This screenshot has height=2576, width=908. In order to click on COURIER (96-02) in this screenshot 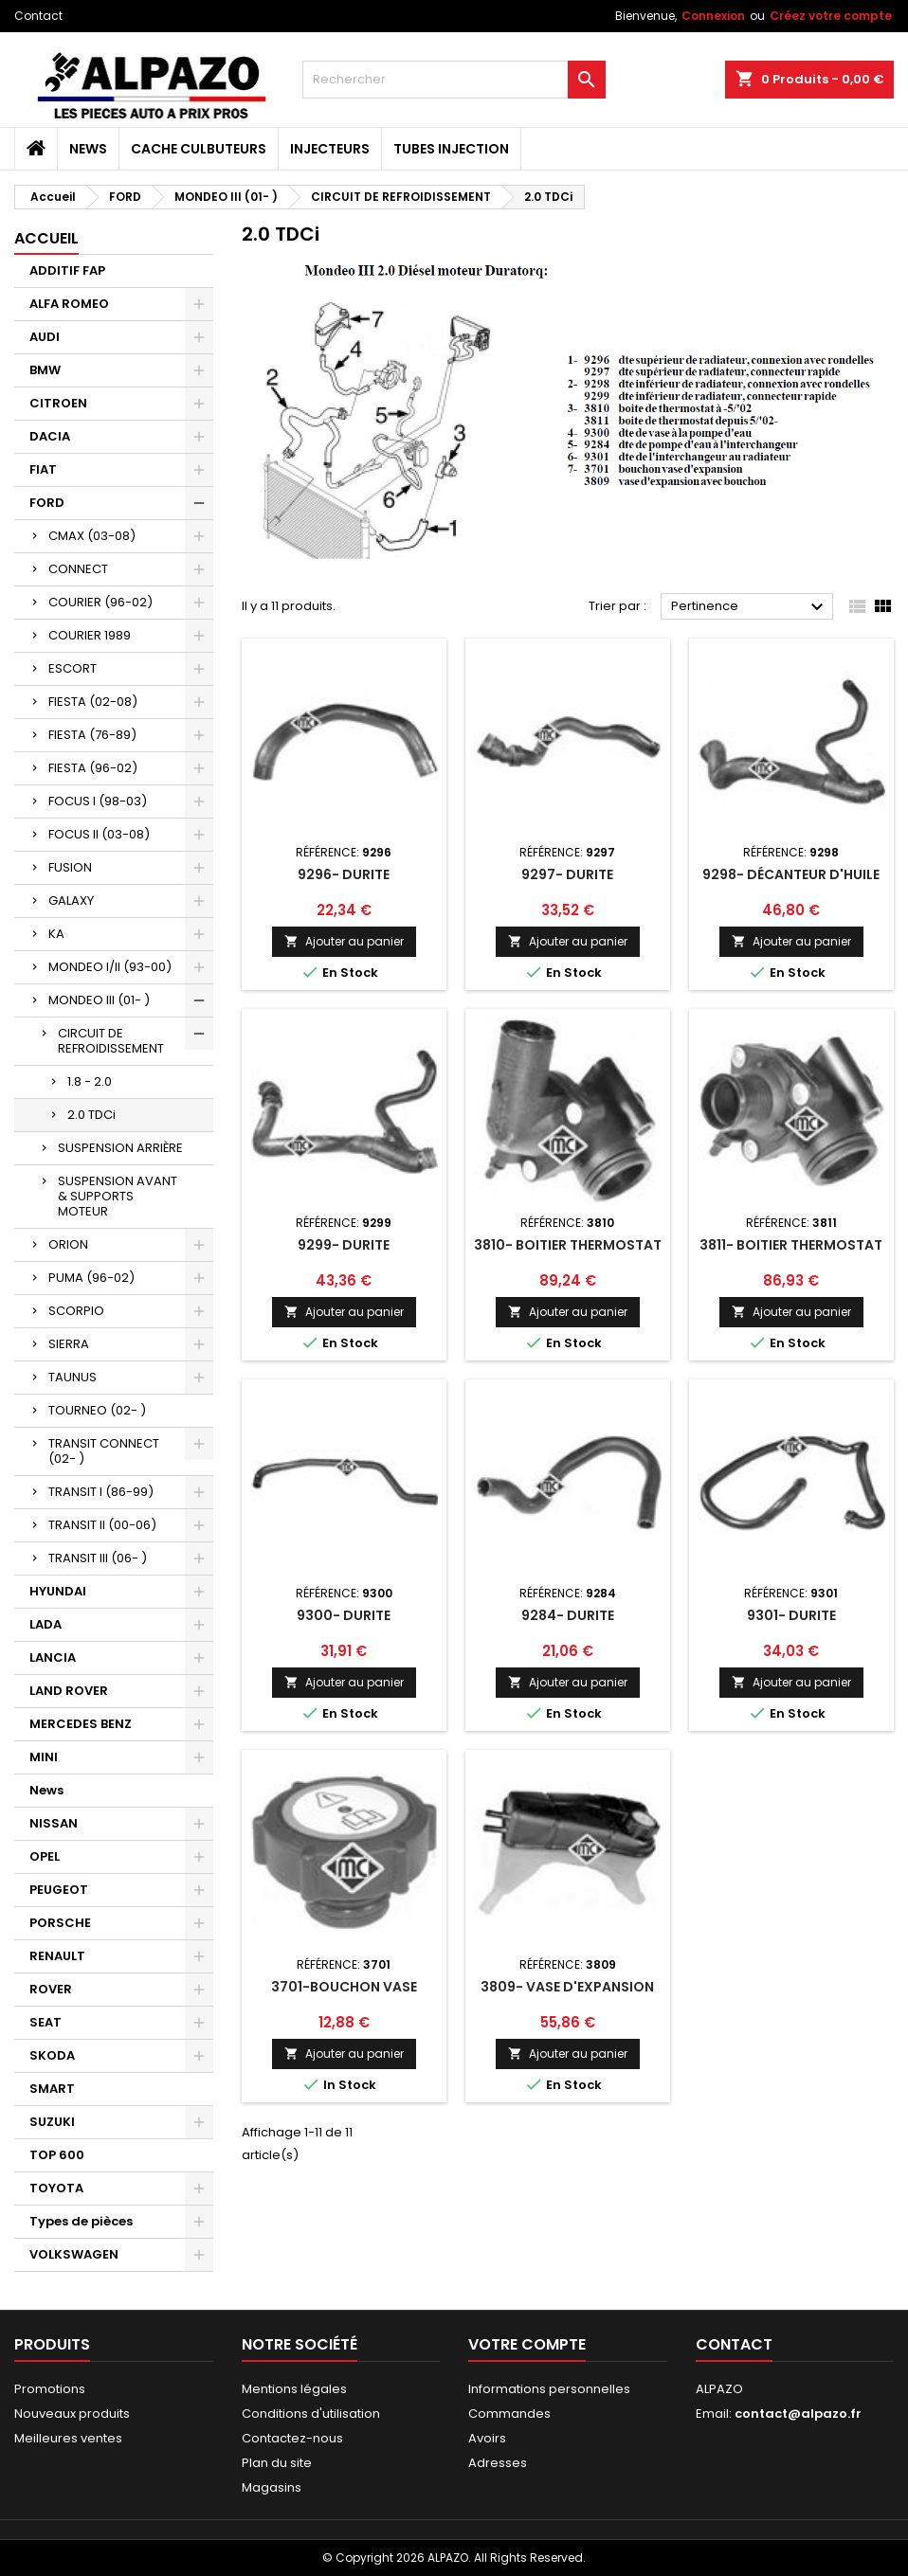, I will do `click(100, 602)`.